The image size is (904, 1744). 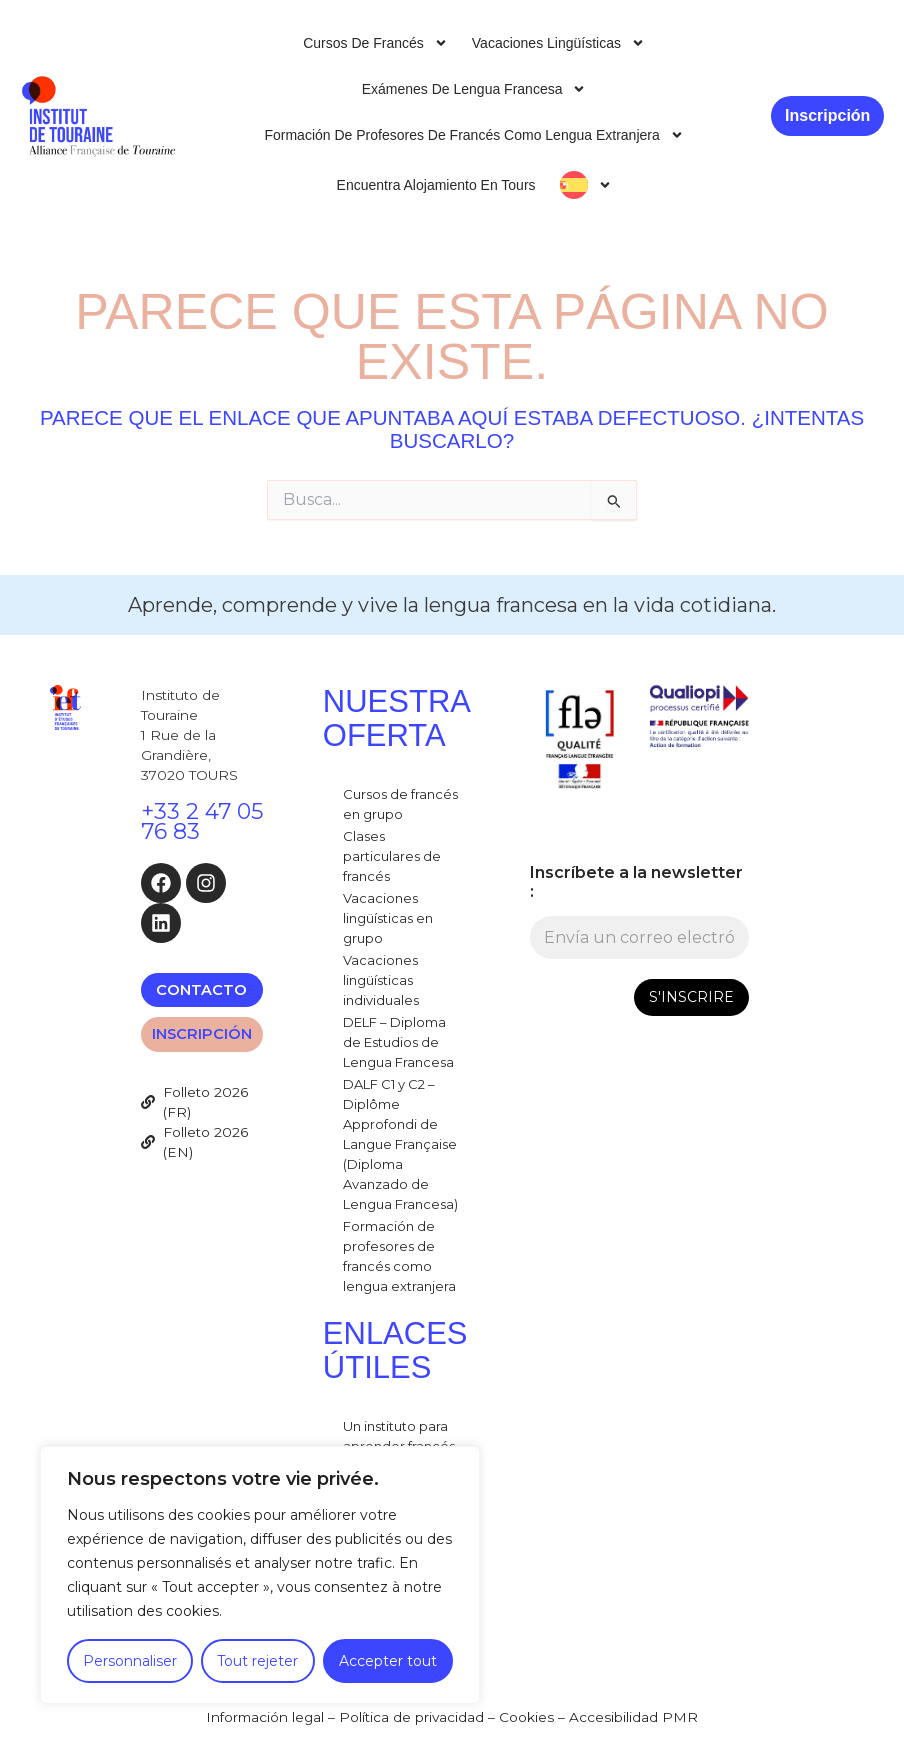 What do you see at coordinates (381, 980) in the screenshot?
I see `Vacaciones lingüísticas individuales` at bounding box center [381, 980].